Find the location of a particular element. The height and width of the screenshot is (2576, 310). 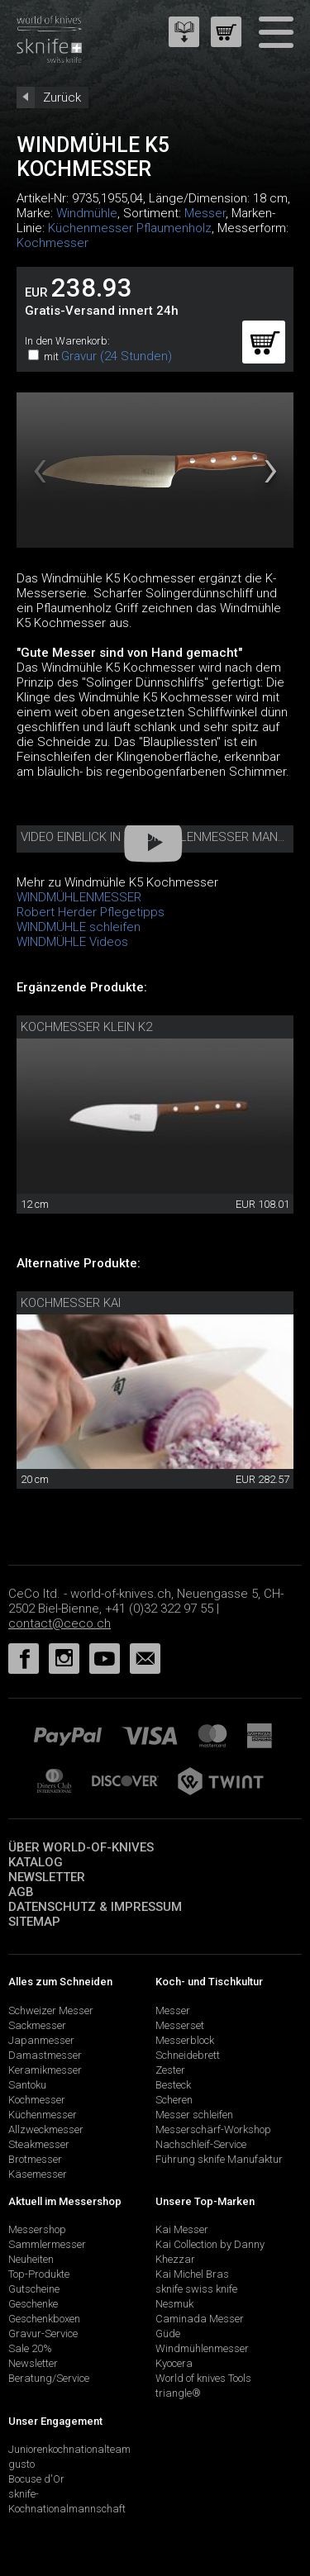

Kochmesser klein K2 is located at coordinates (86, 1026).